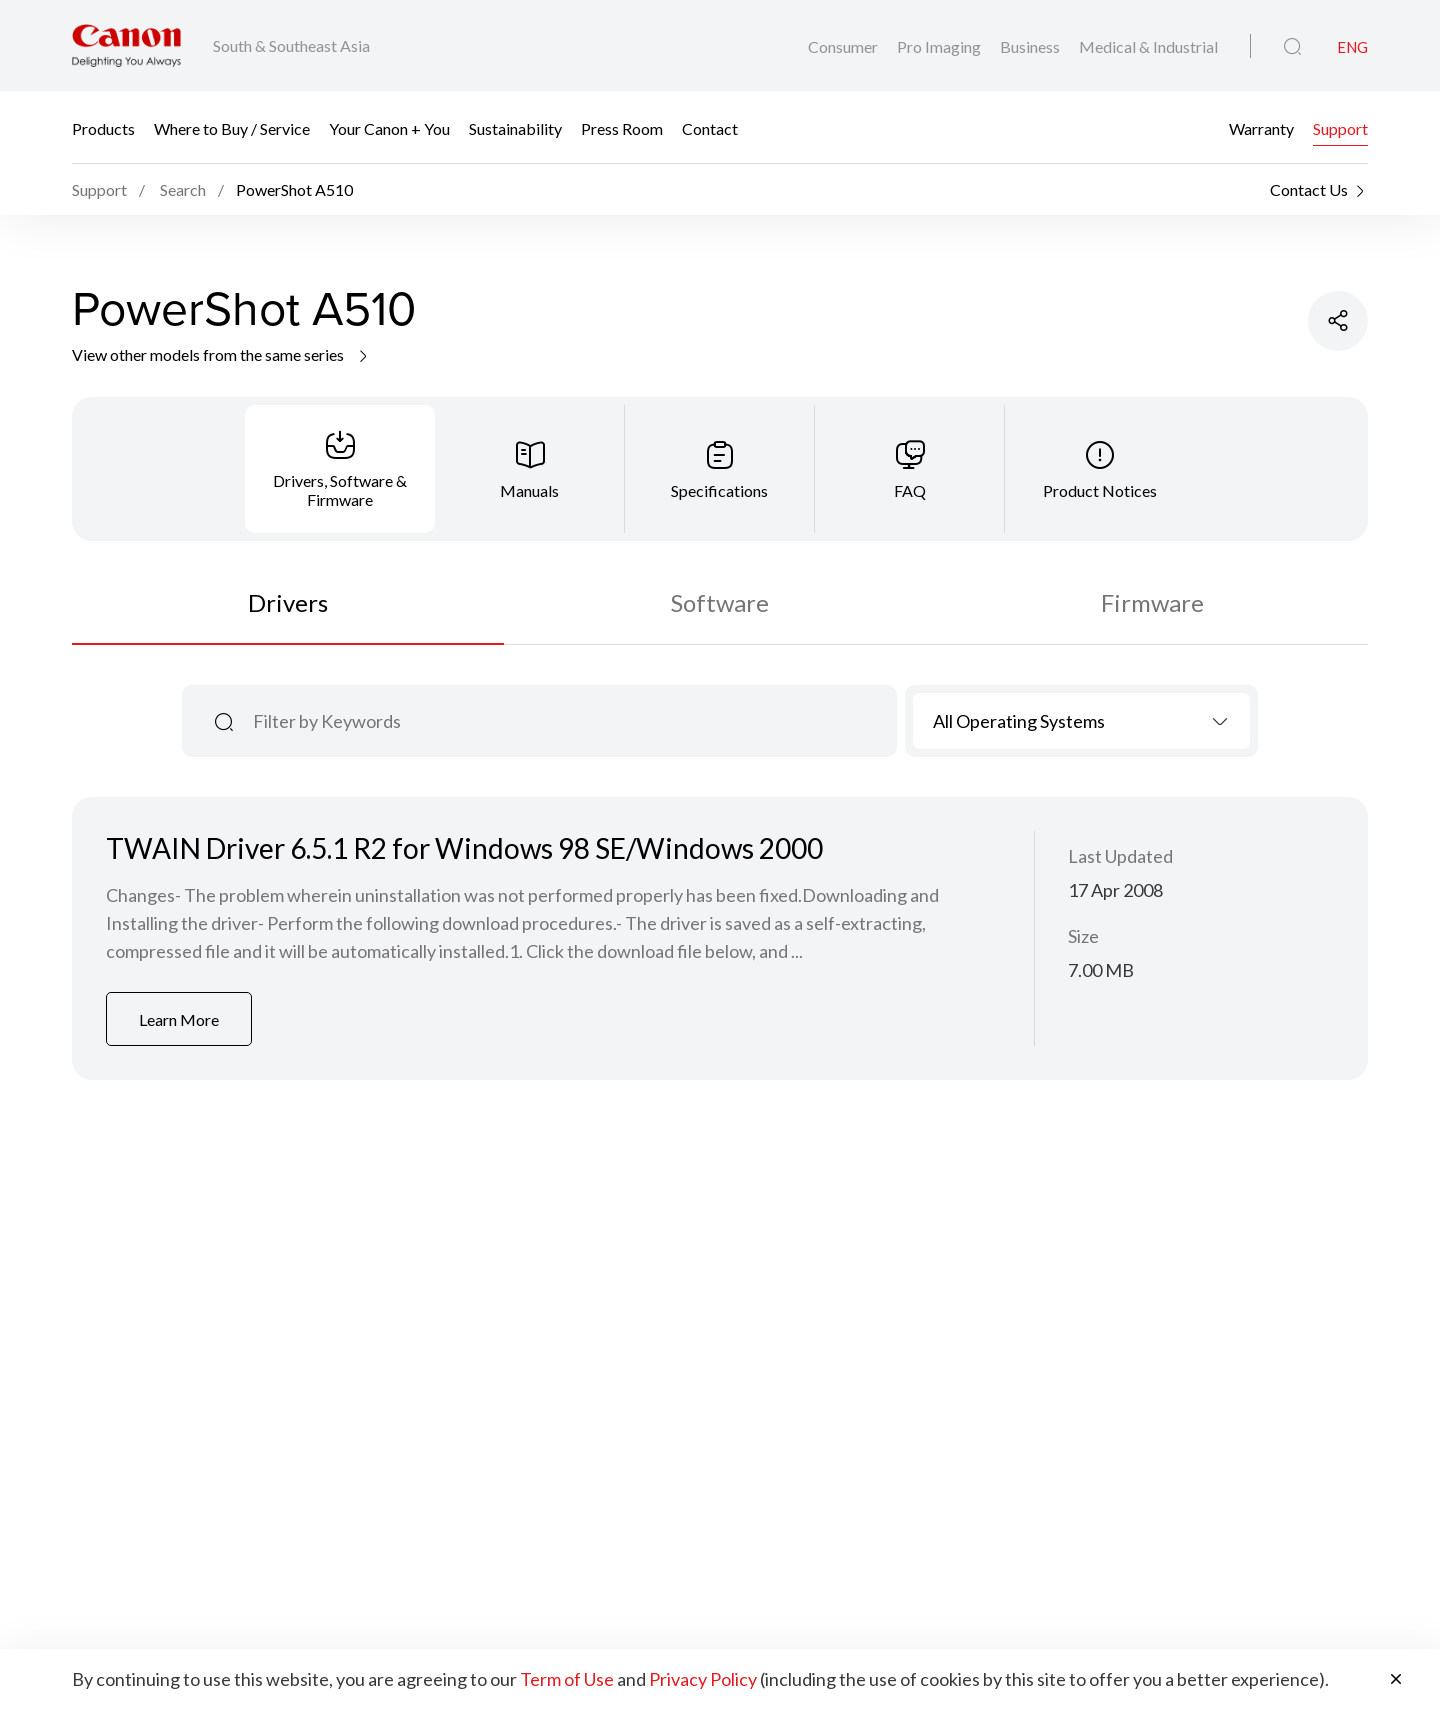 This screenshot has width=1440, height=1709. I want to click on Term of Use, so click(567, 1679).